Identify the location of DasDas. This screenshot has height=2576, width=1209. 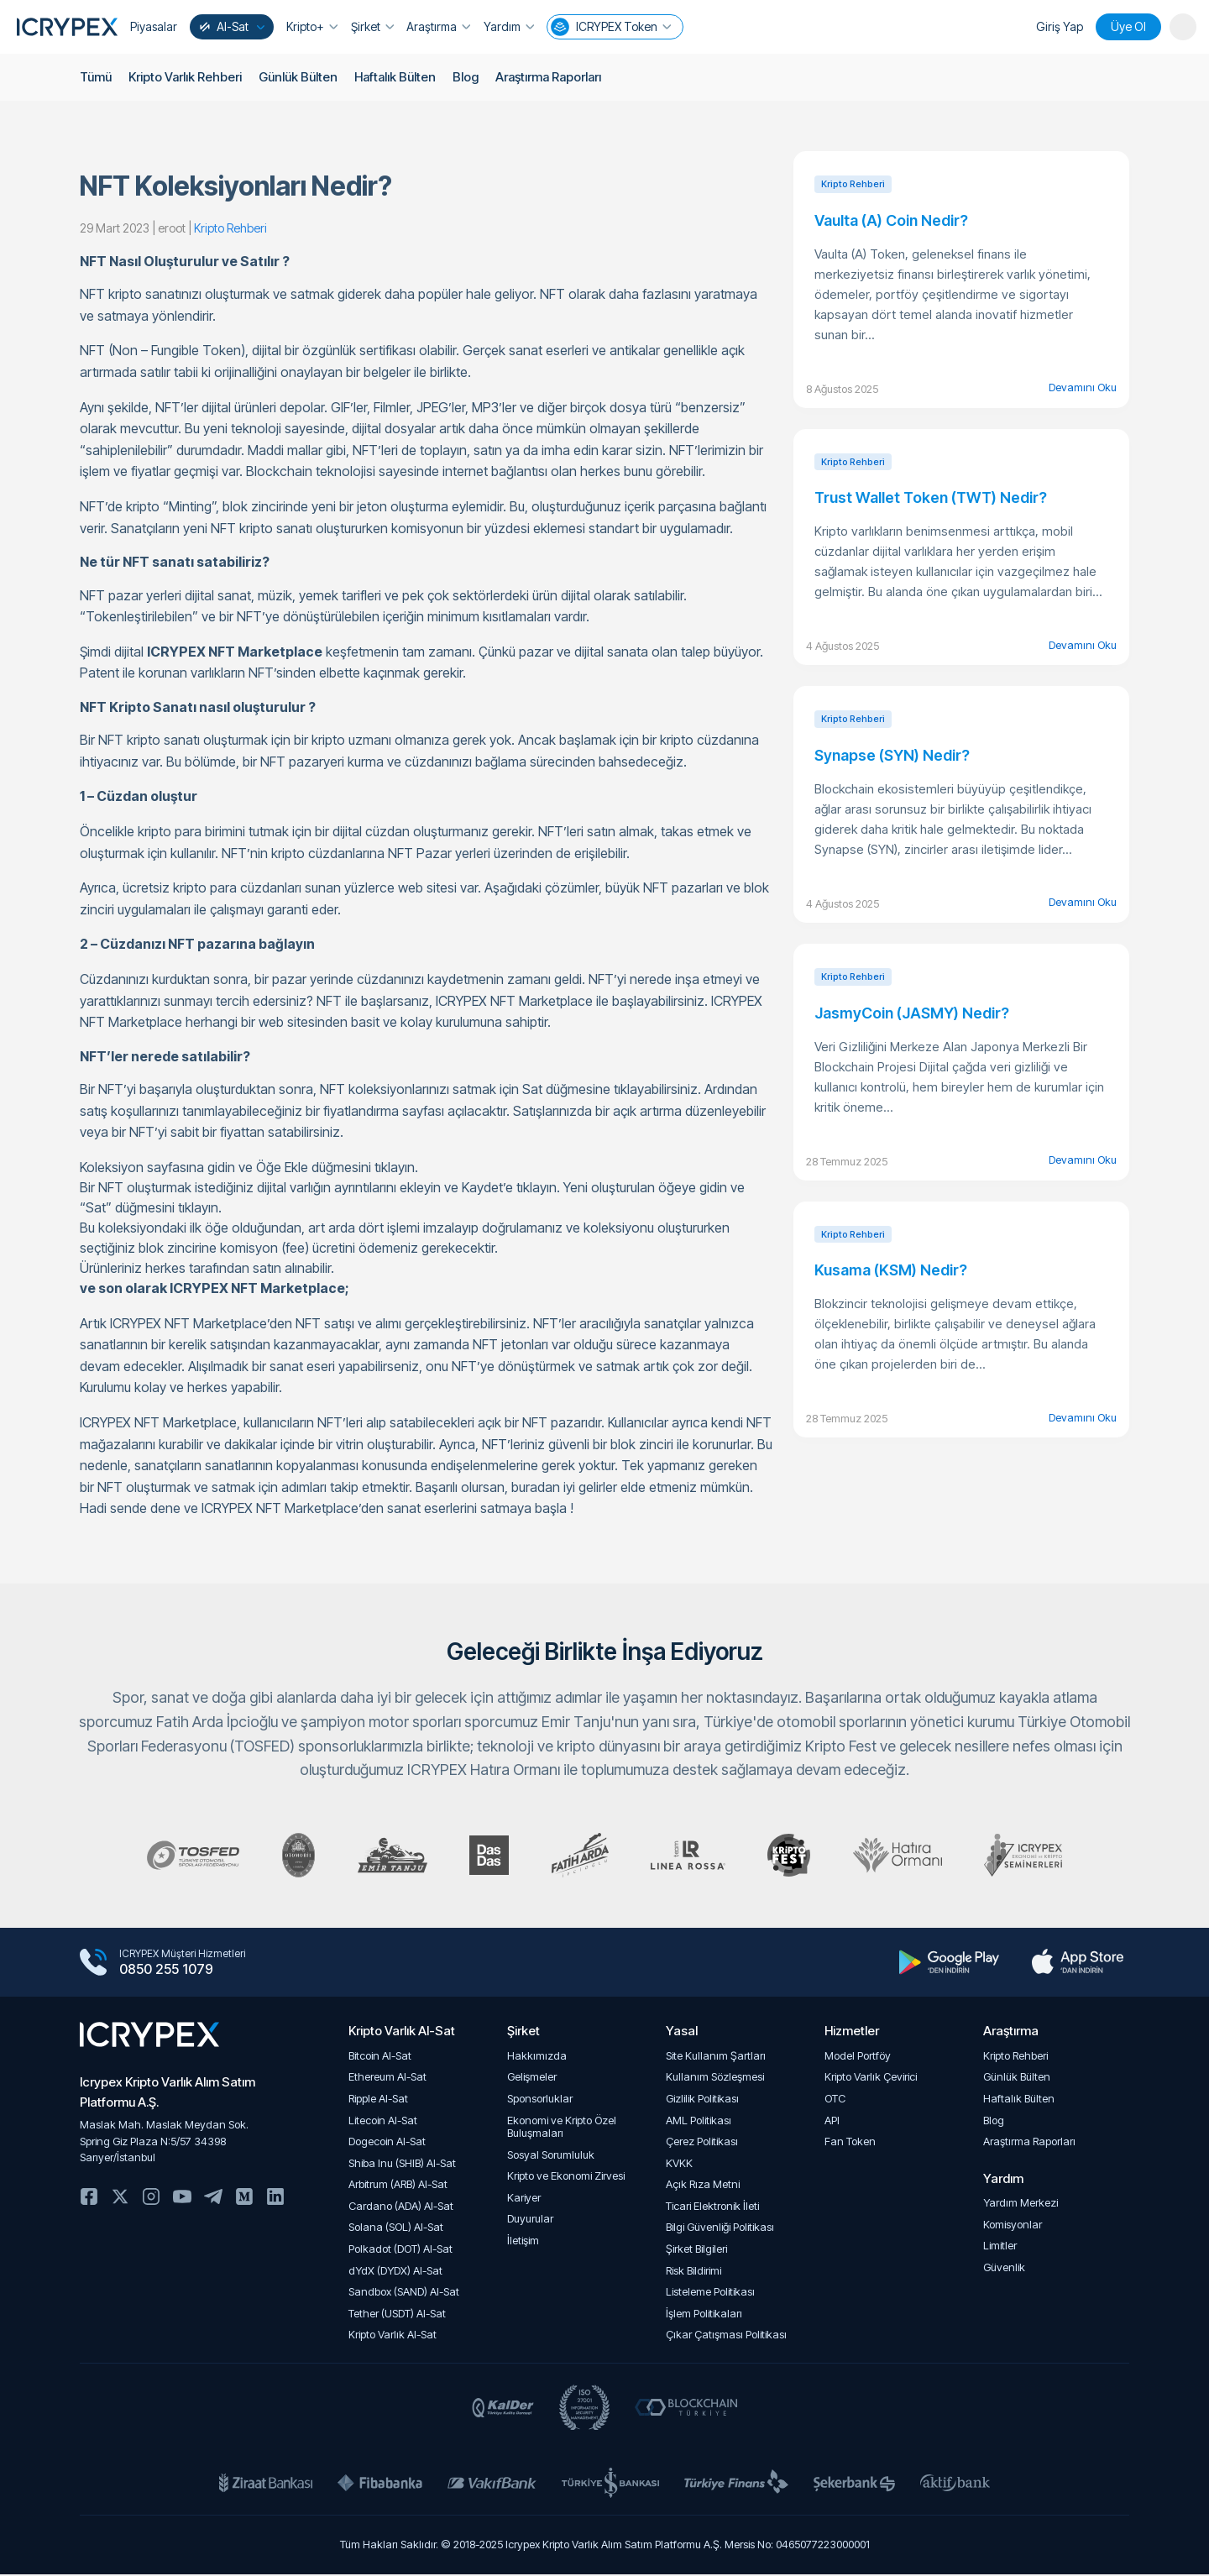
(485, 1856).